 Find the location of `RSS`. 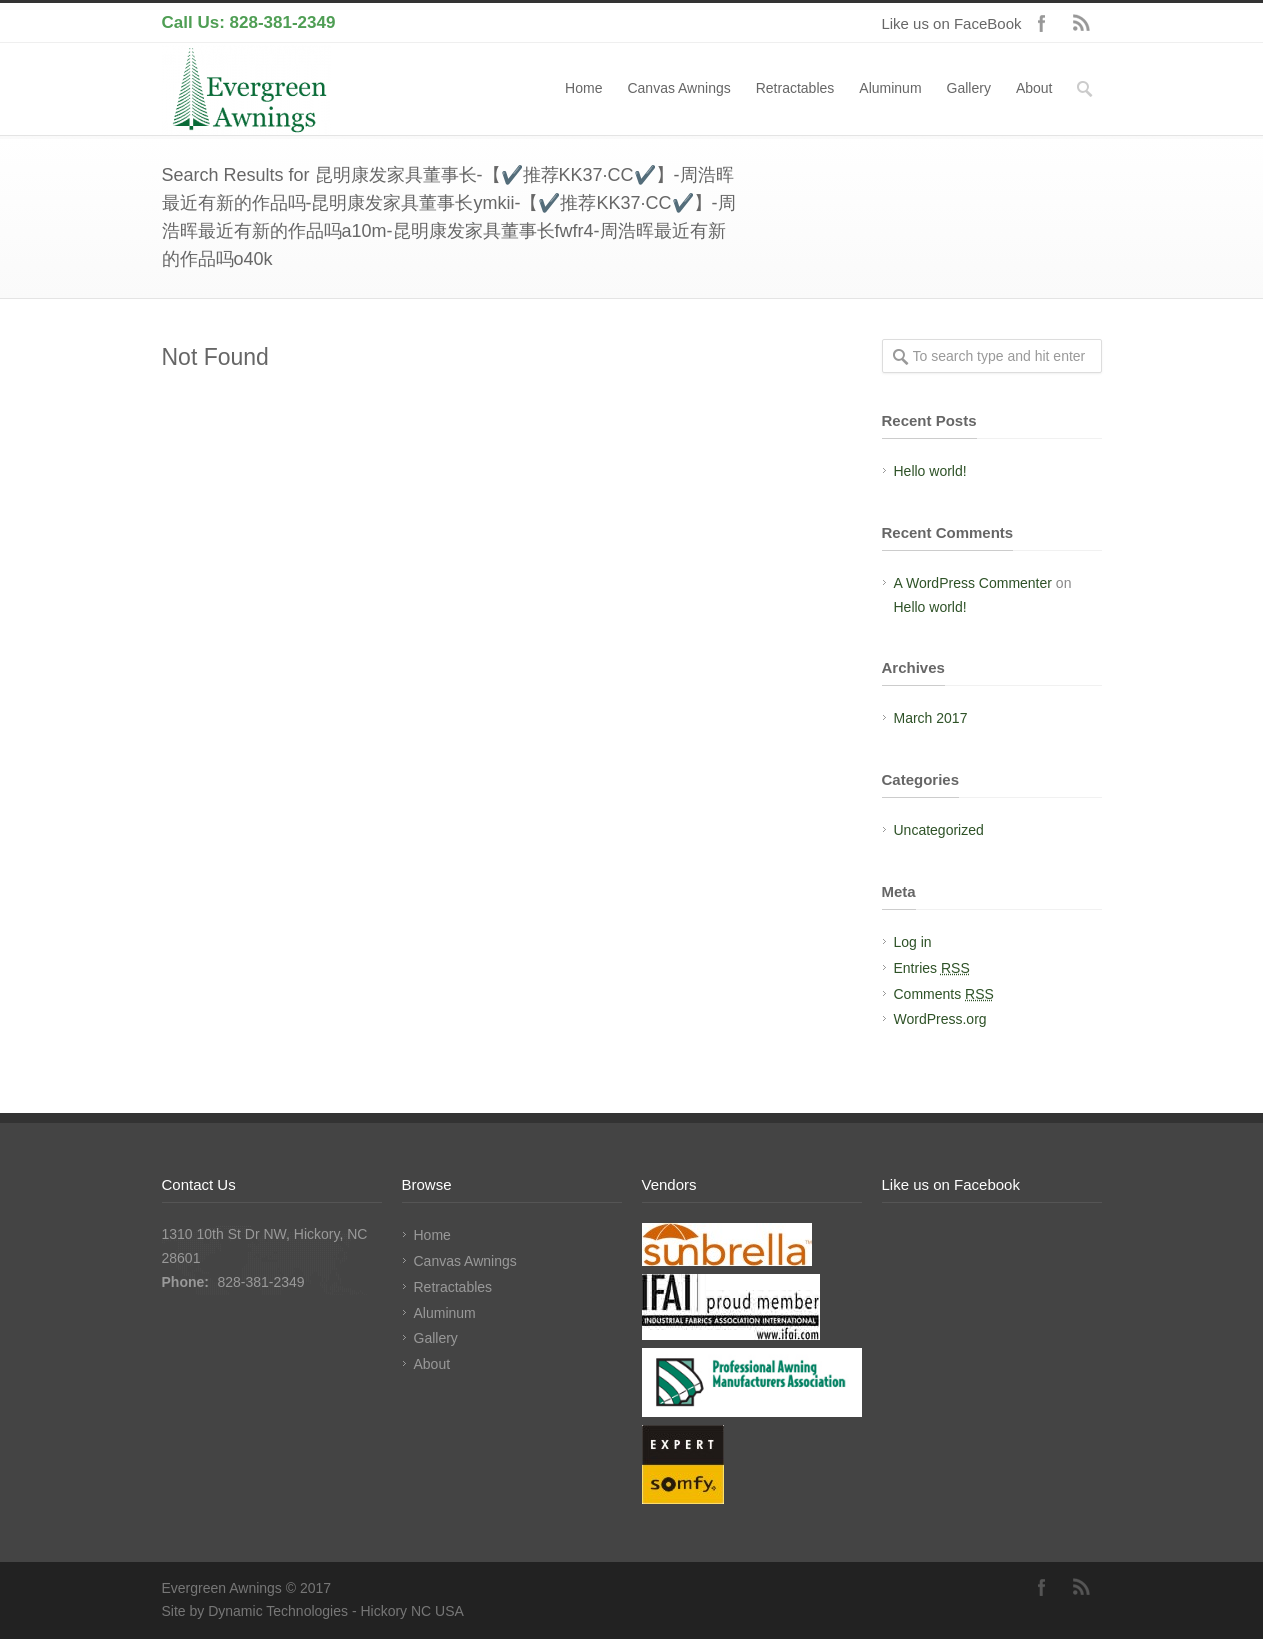

RSS is located at coordinates (1082, 23).